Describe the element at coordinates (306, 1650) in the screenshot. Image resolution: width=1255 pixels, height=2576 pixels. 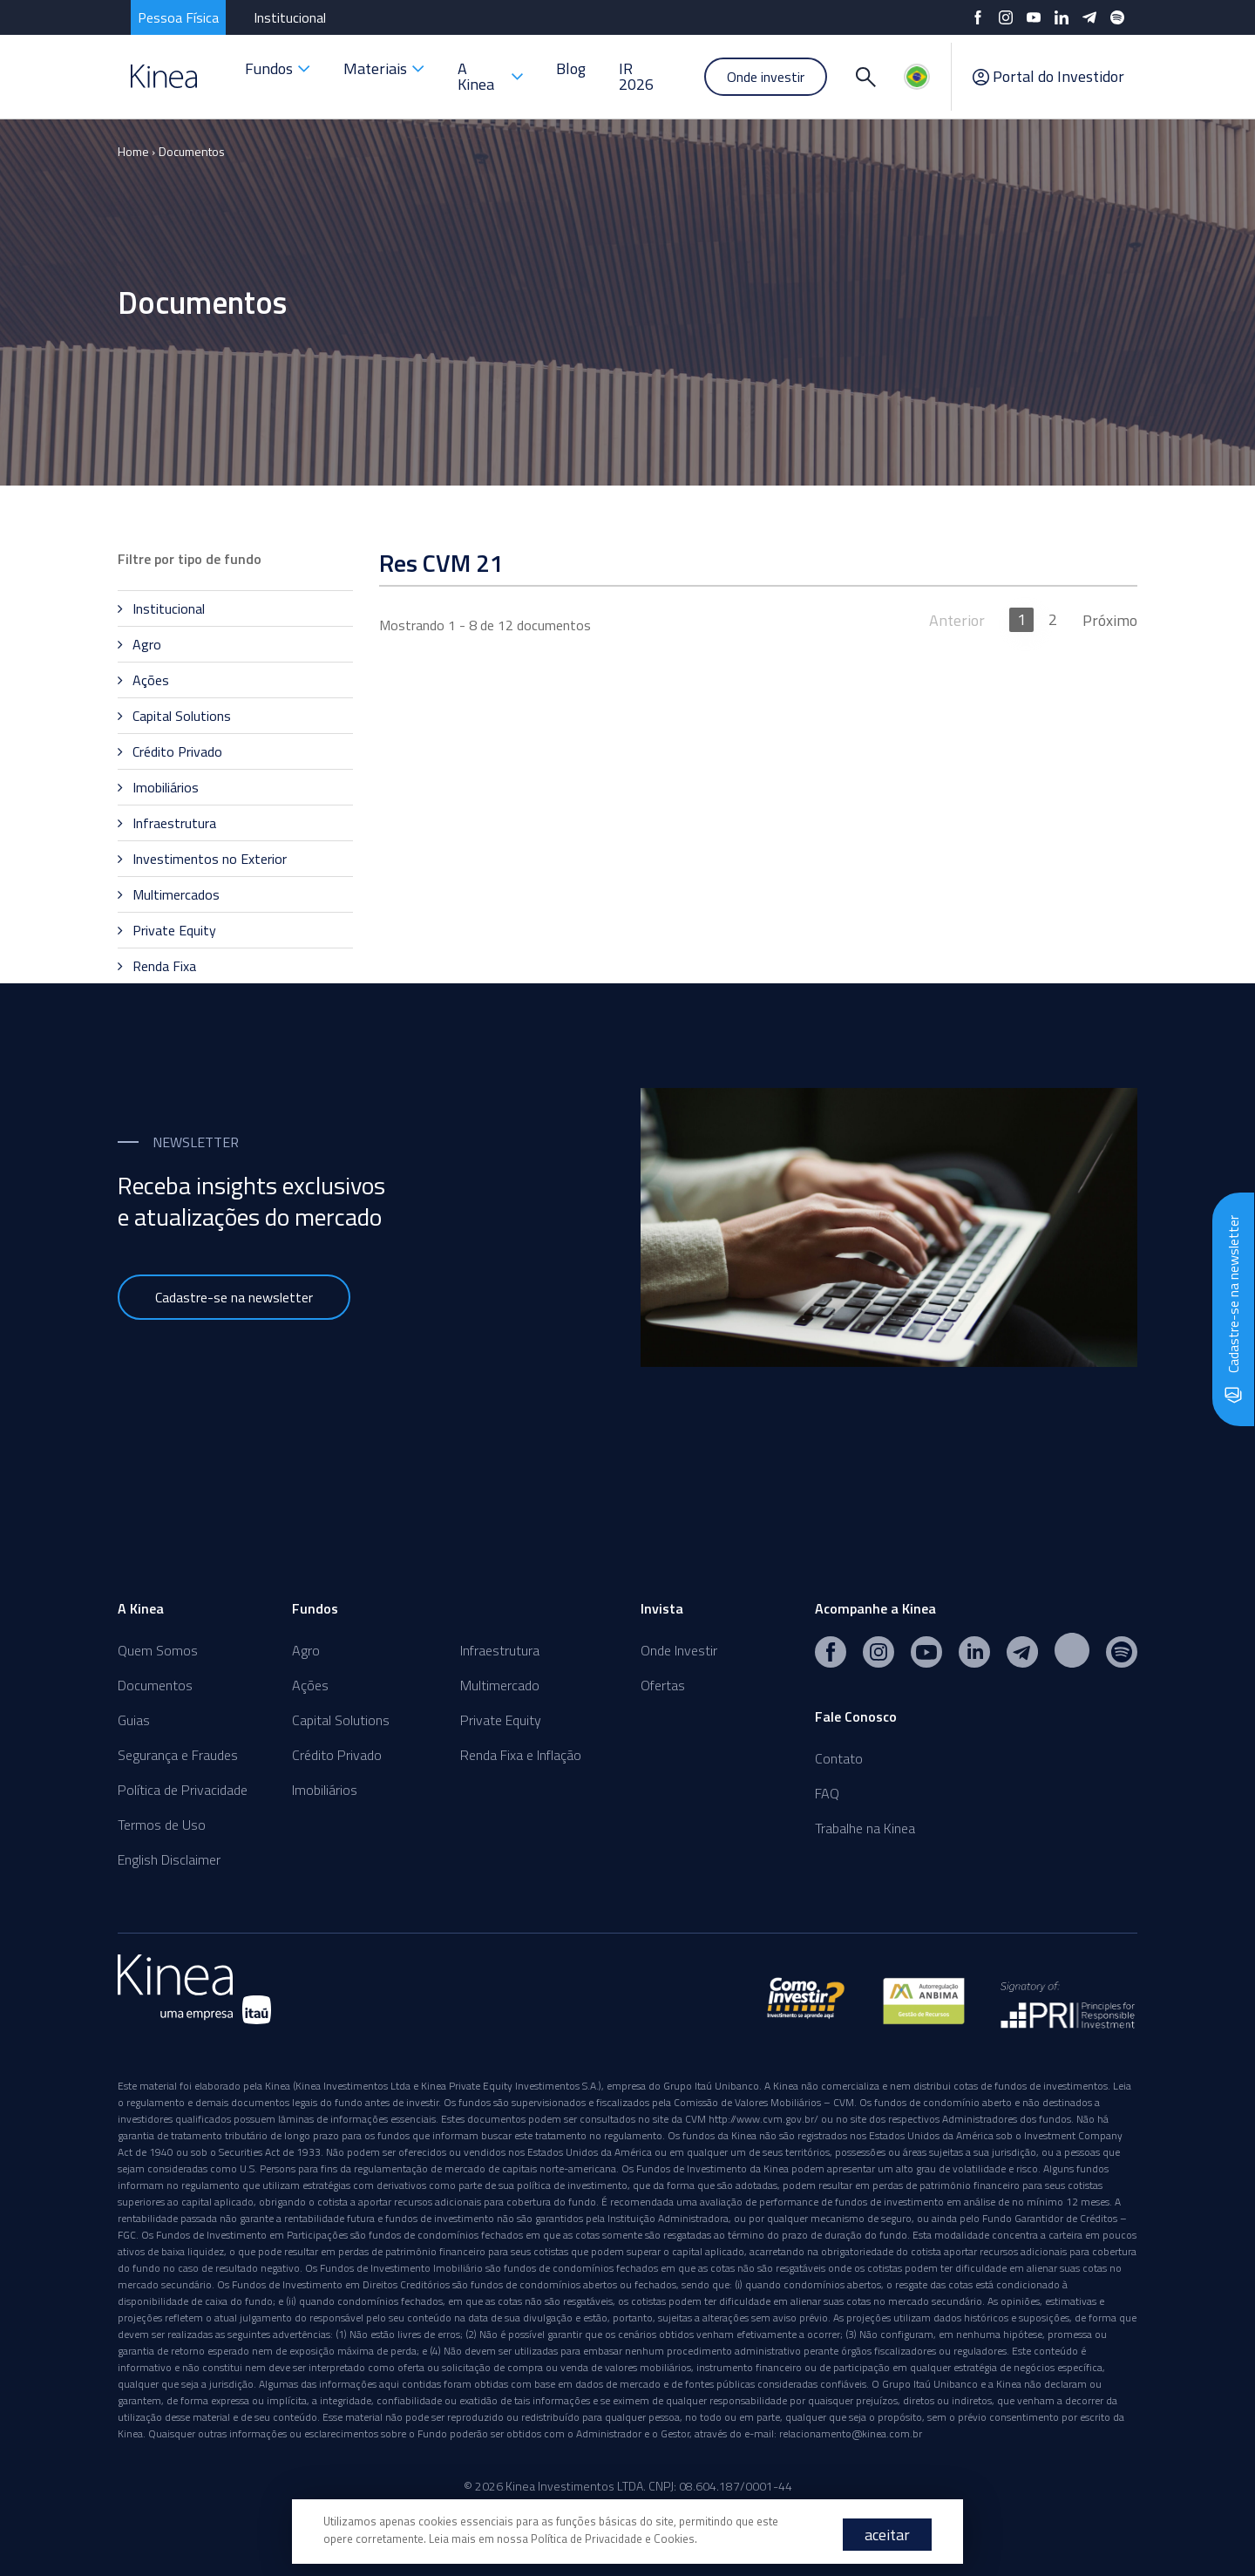
I see `Agro` at that location.